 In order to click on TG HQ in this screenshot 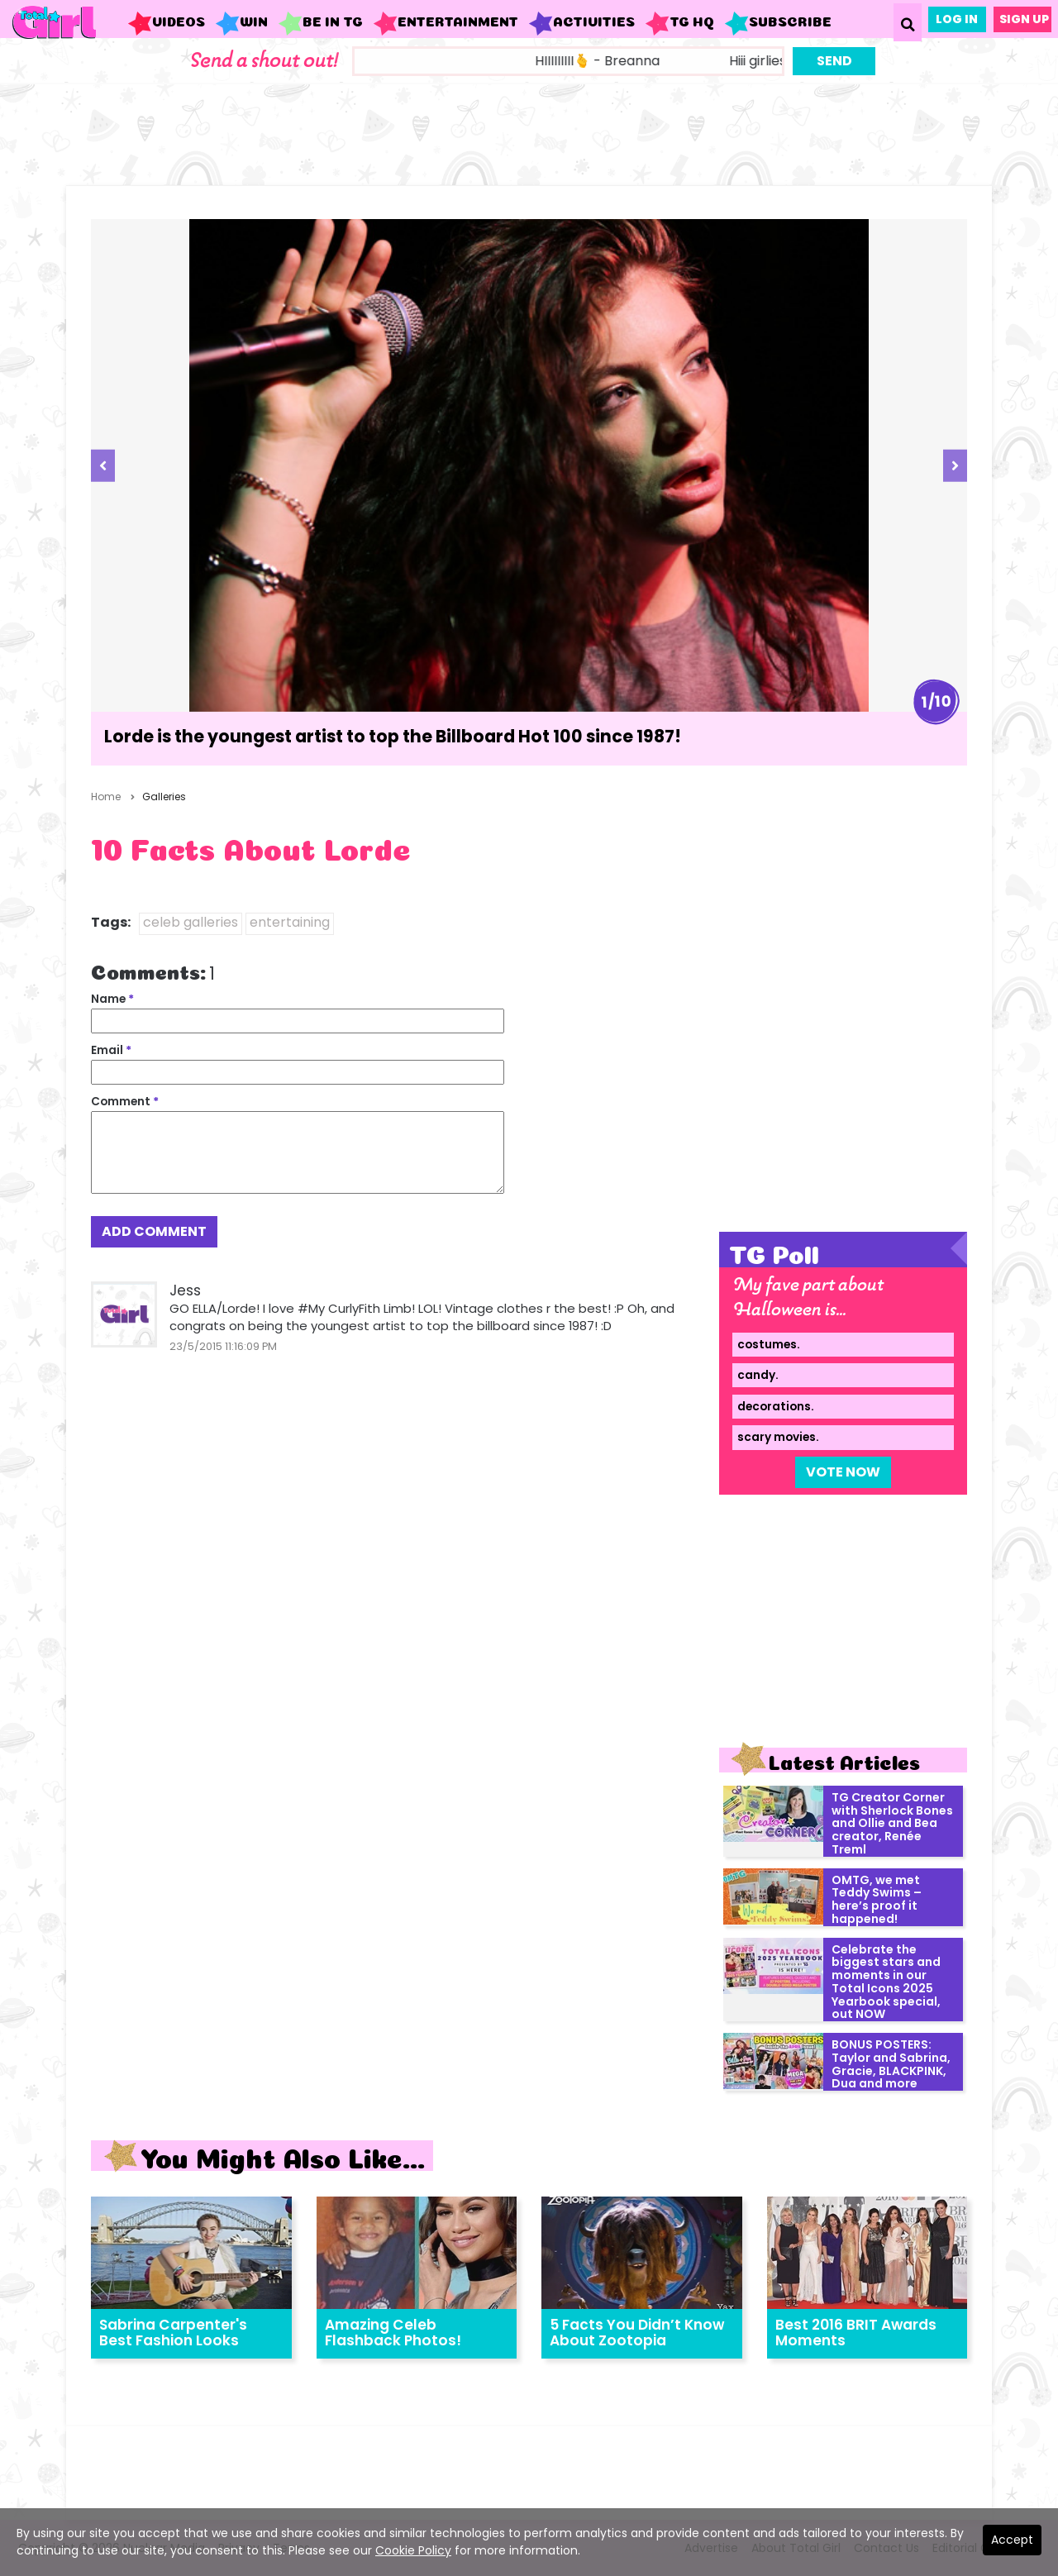, I will do `click(679, 23)`.